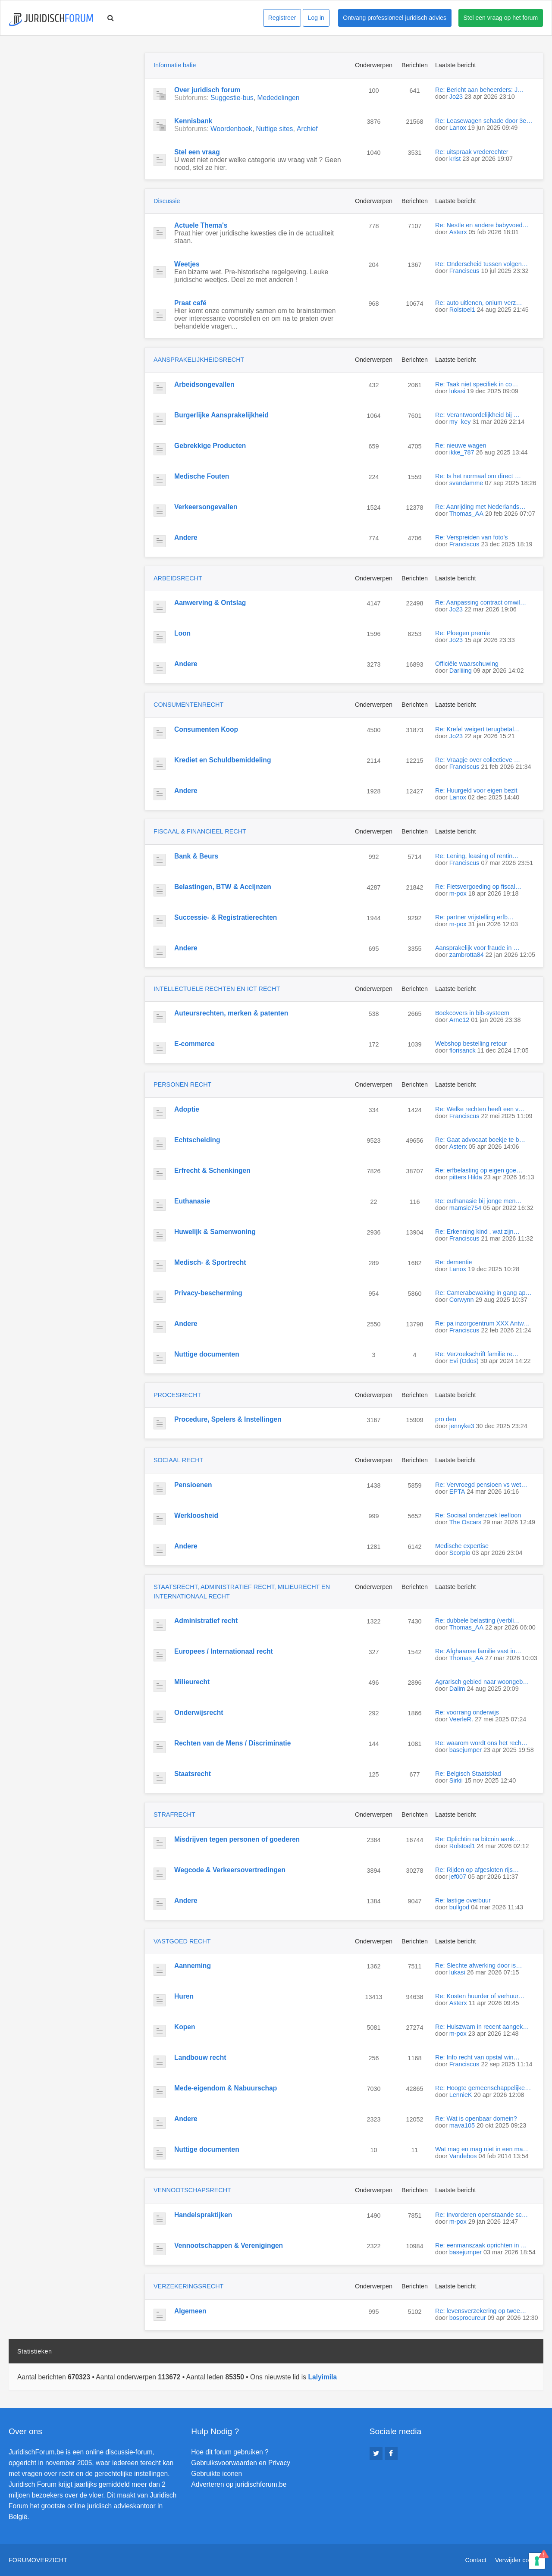 The image size is (552, 2576). What do you see at coordinates (482, 2149) in the screenshot?
I see `Wat mag en mag niet in een ma…` at bounding box center [482, 2149].